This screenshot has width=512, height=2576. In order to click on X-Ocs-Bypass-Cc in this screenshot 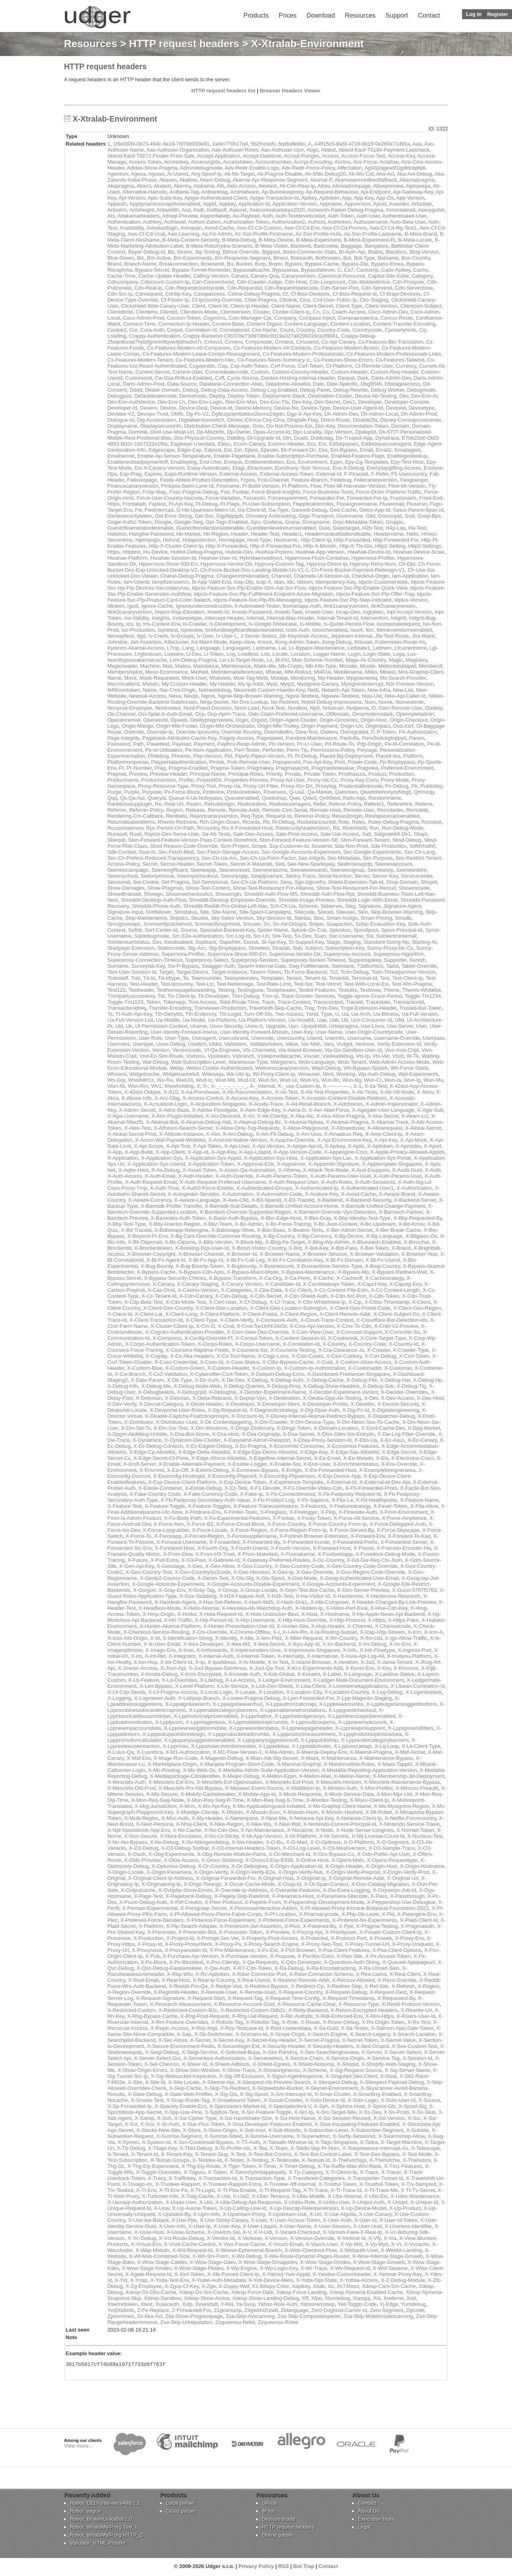, I will do `click(333, 1854)`.